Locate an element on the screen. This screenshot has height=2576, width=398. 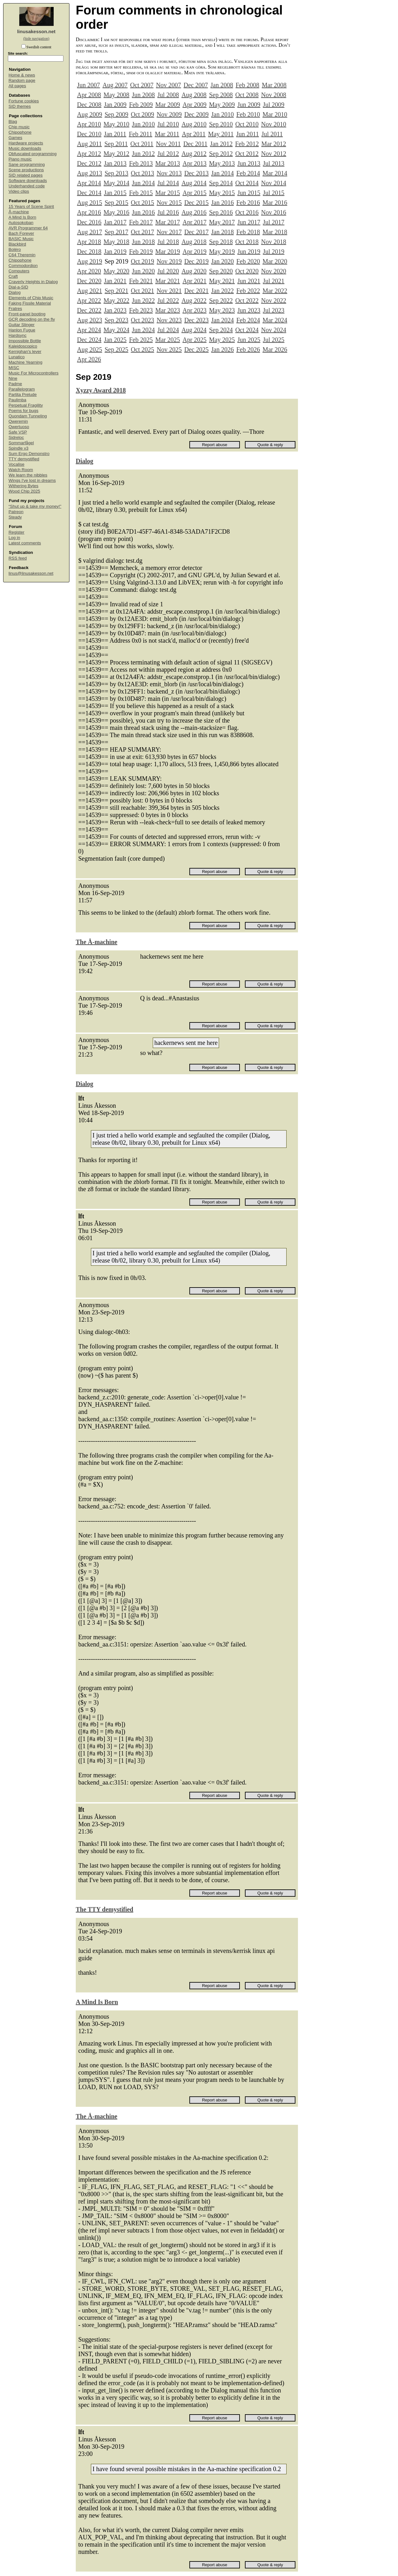
May 2010 is located at coordinates (116, 124).